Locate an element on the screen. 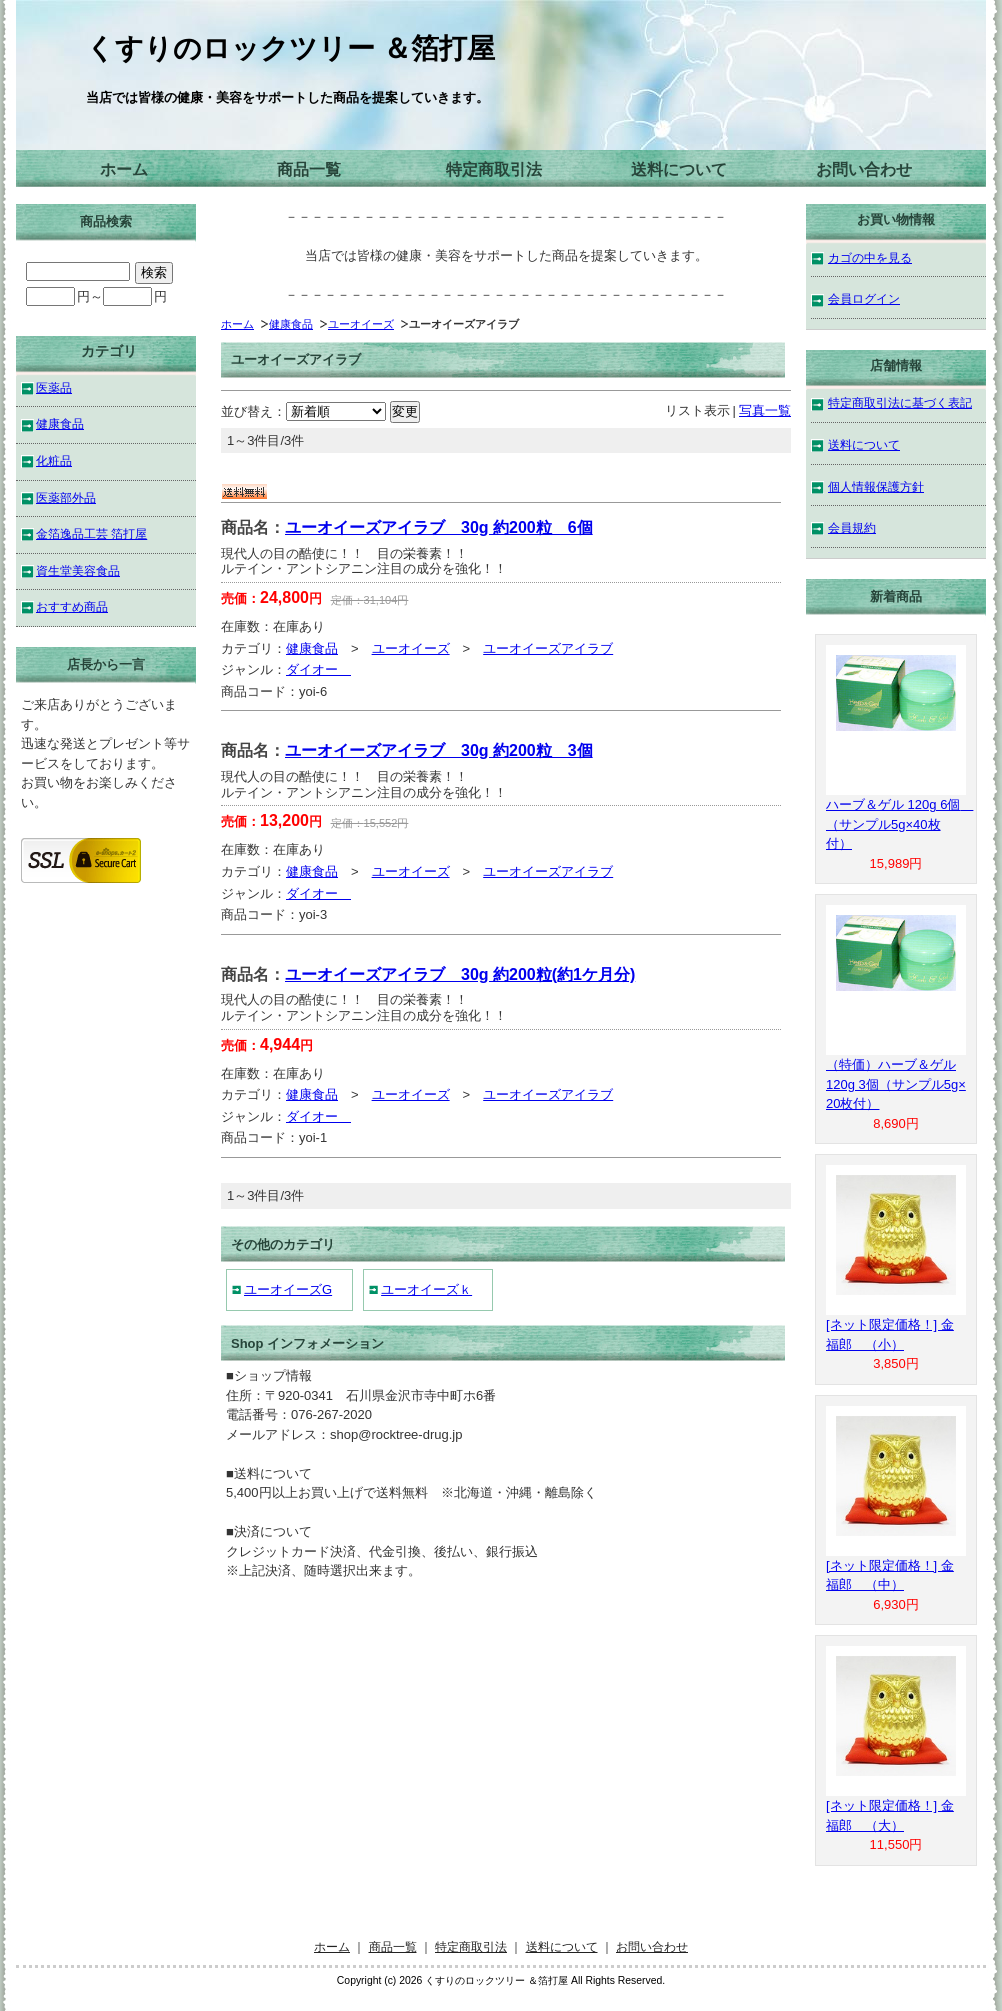 The image size is (1002, 2011). おすすめ商品 is located at coordinates (72, 606).